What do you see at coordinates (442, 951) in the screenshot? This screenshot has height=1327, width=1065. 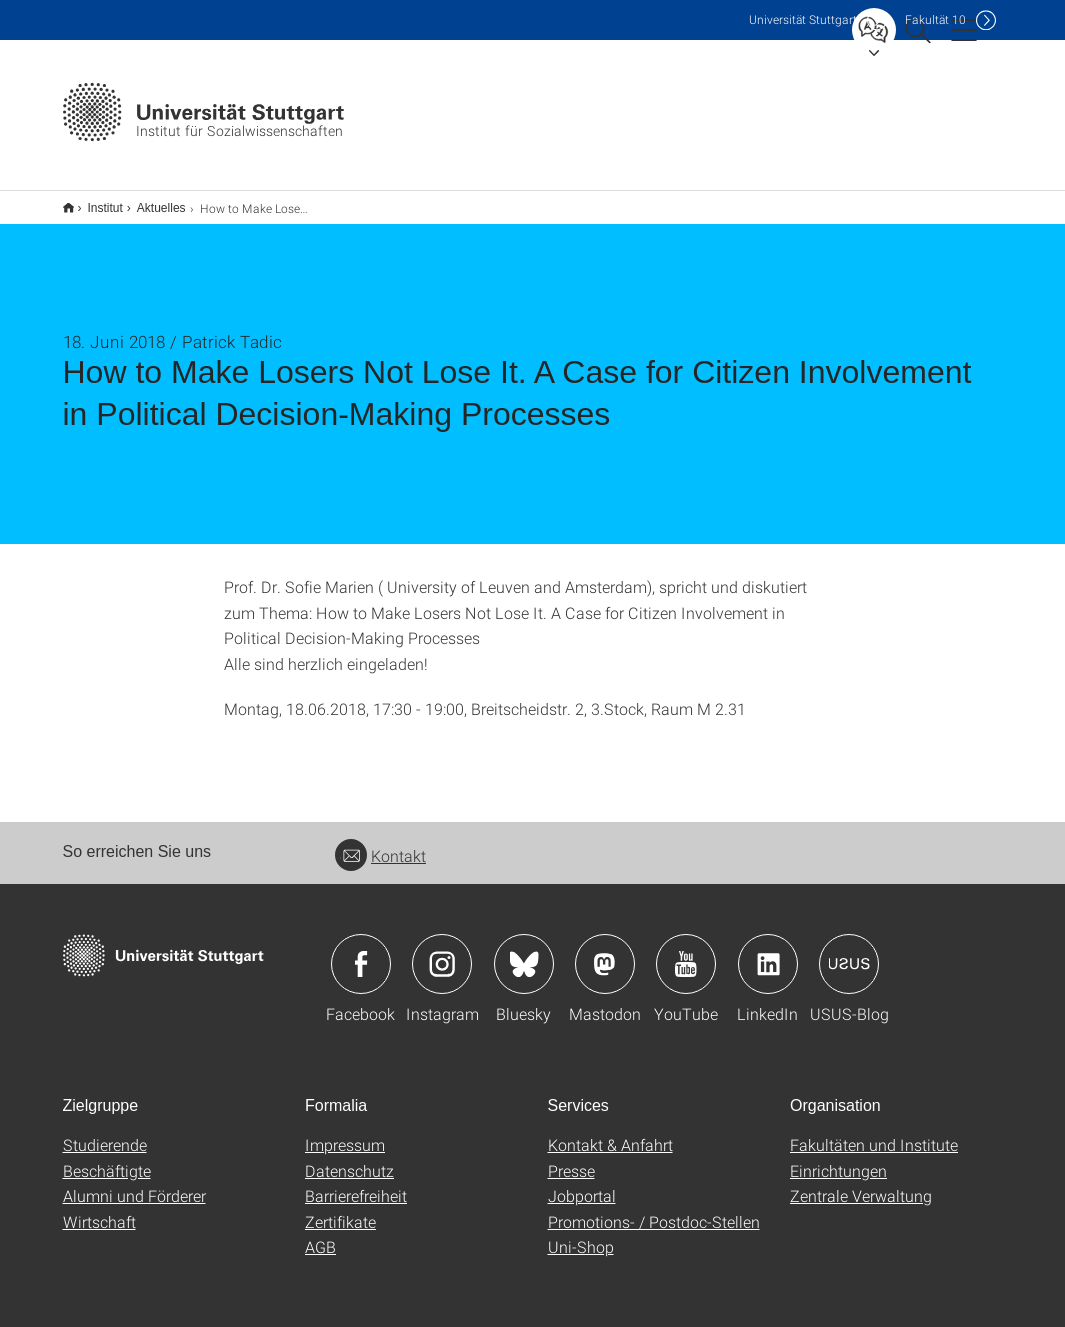 I see `Icon: Instagram` at bounding box center [442, 951].